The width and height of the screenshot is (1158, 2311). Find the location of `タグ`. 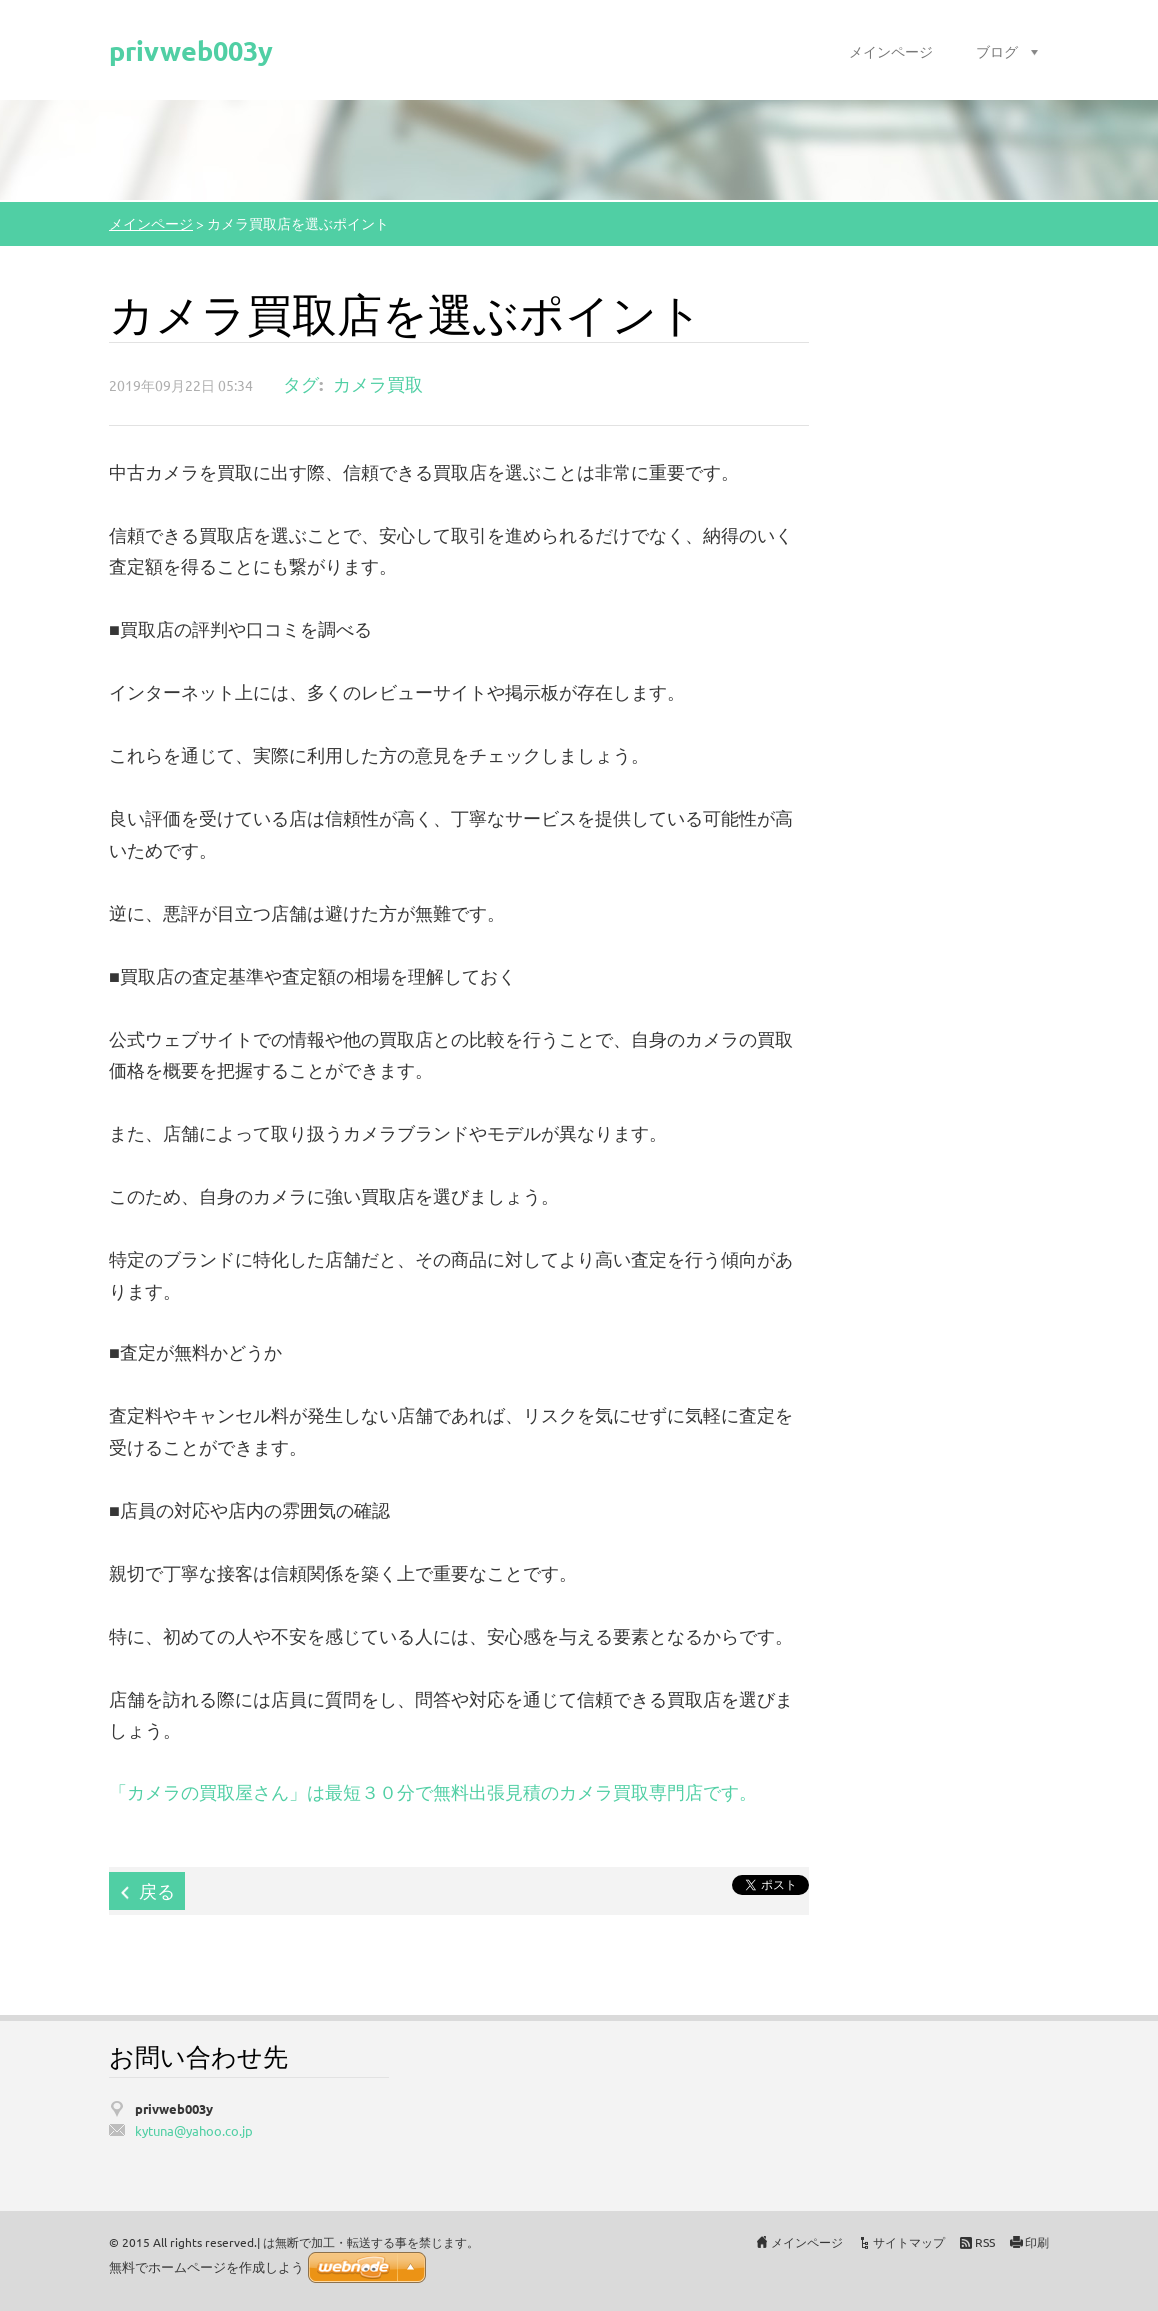

タグ is located at coordinates (301, 383).